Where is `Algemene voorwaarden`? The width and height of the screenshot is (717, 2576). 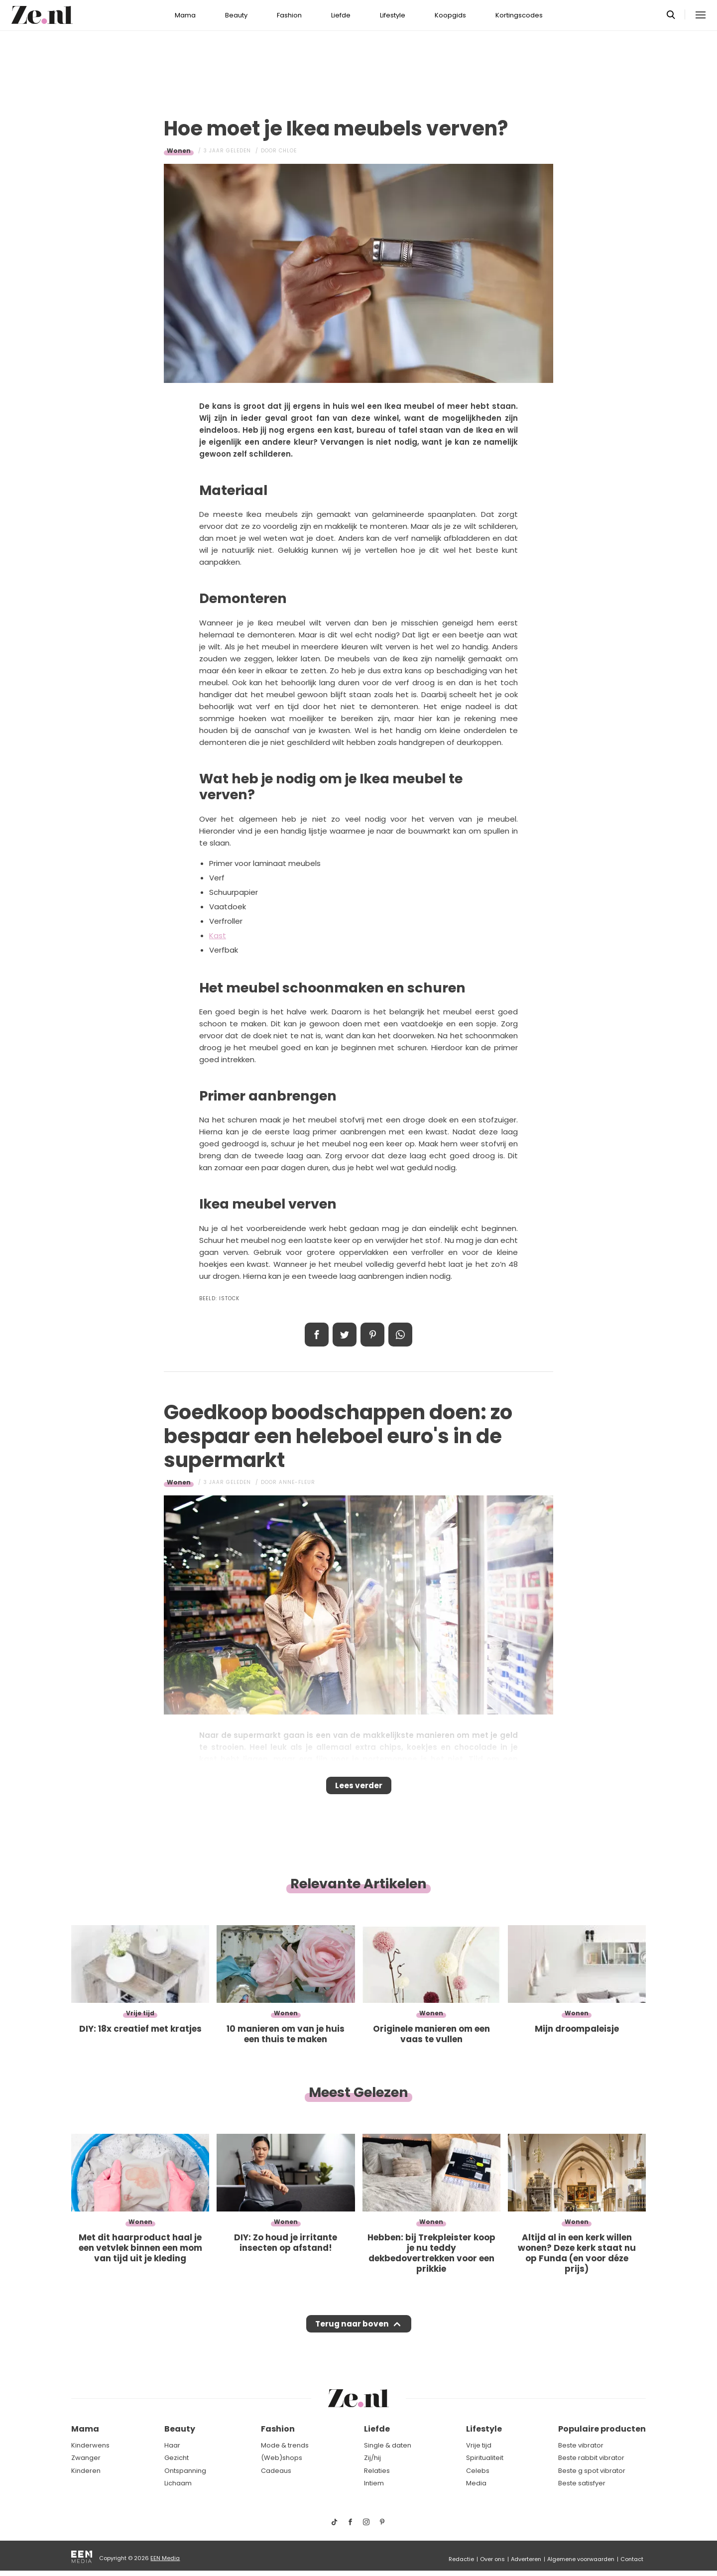
Algemene voorwaarden is located at coordinates (580, 2559).